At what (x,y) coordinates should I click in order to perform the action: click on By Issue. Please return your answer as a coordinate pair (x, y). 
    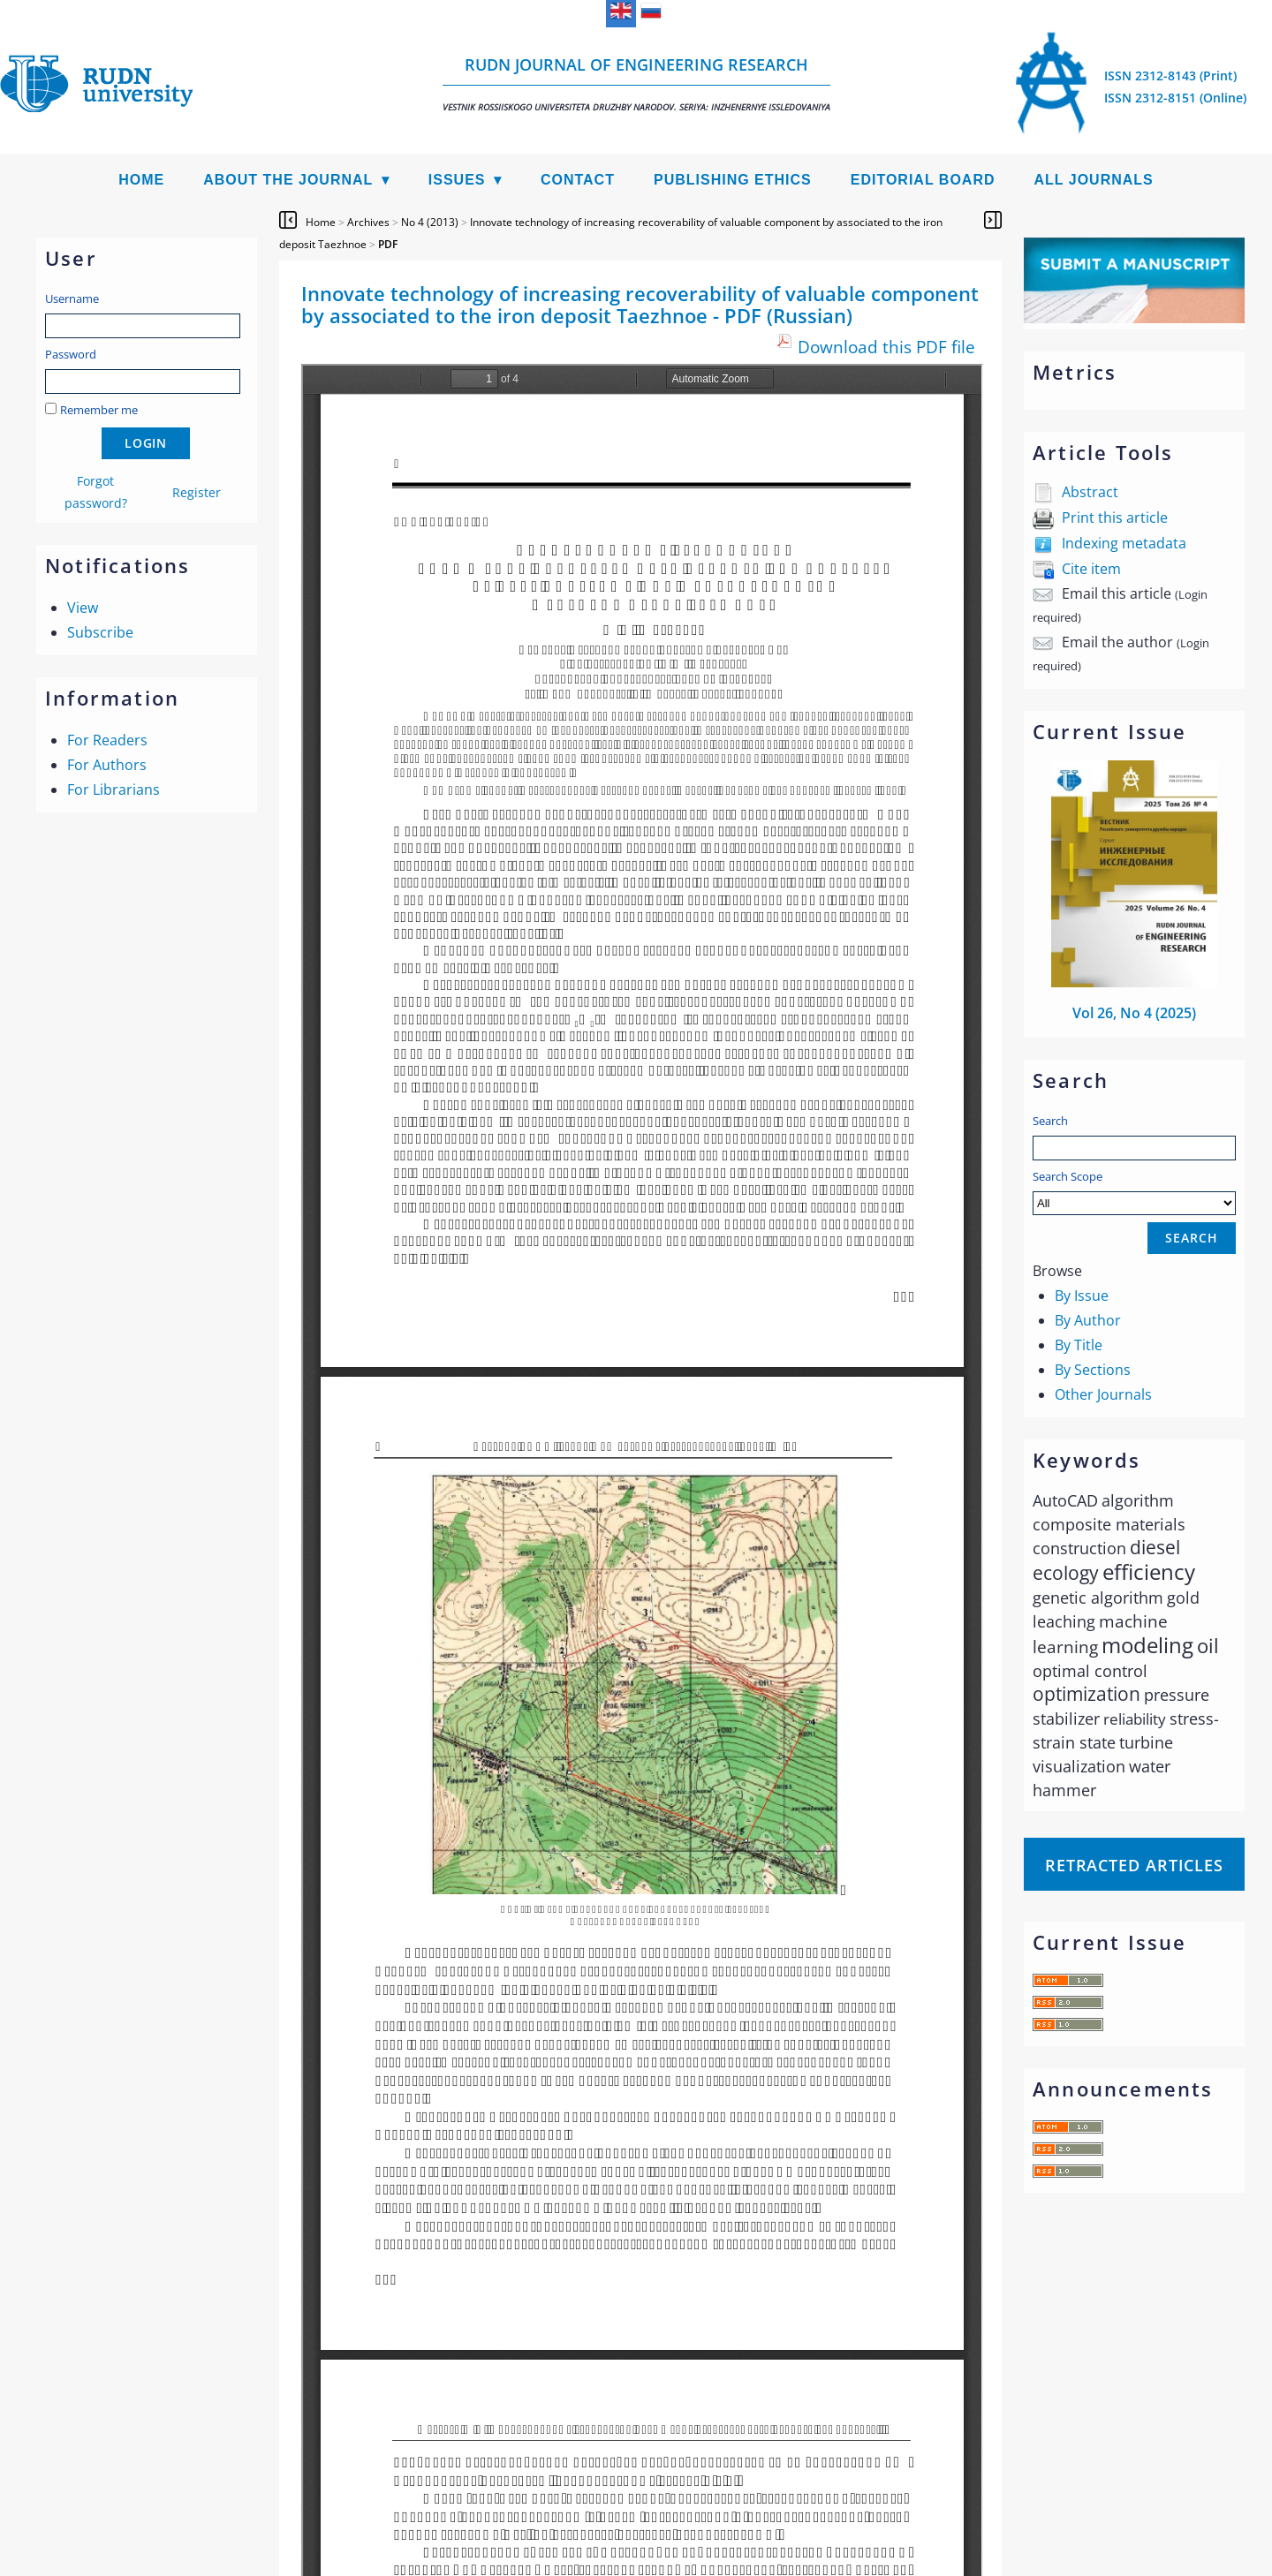
    Looking at the image, I should click on (1082, 1295).